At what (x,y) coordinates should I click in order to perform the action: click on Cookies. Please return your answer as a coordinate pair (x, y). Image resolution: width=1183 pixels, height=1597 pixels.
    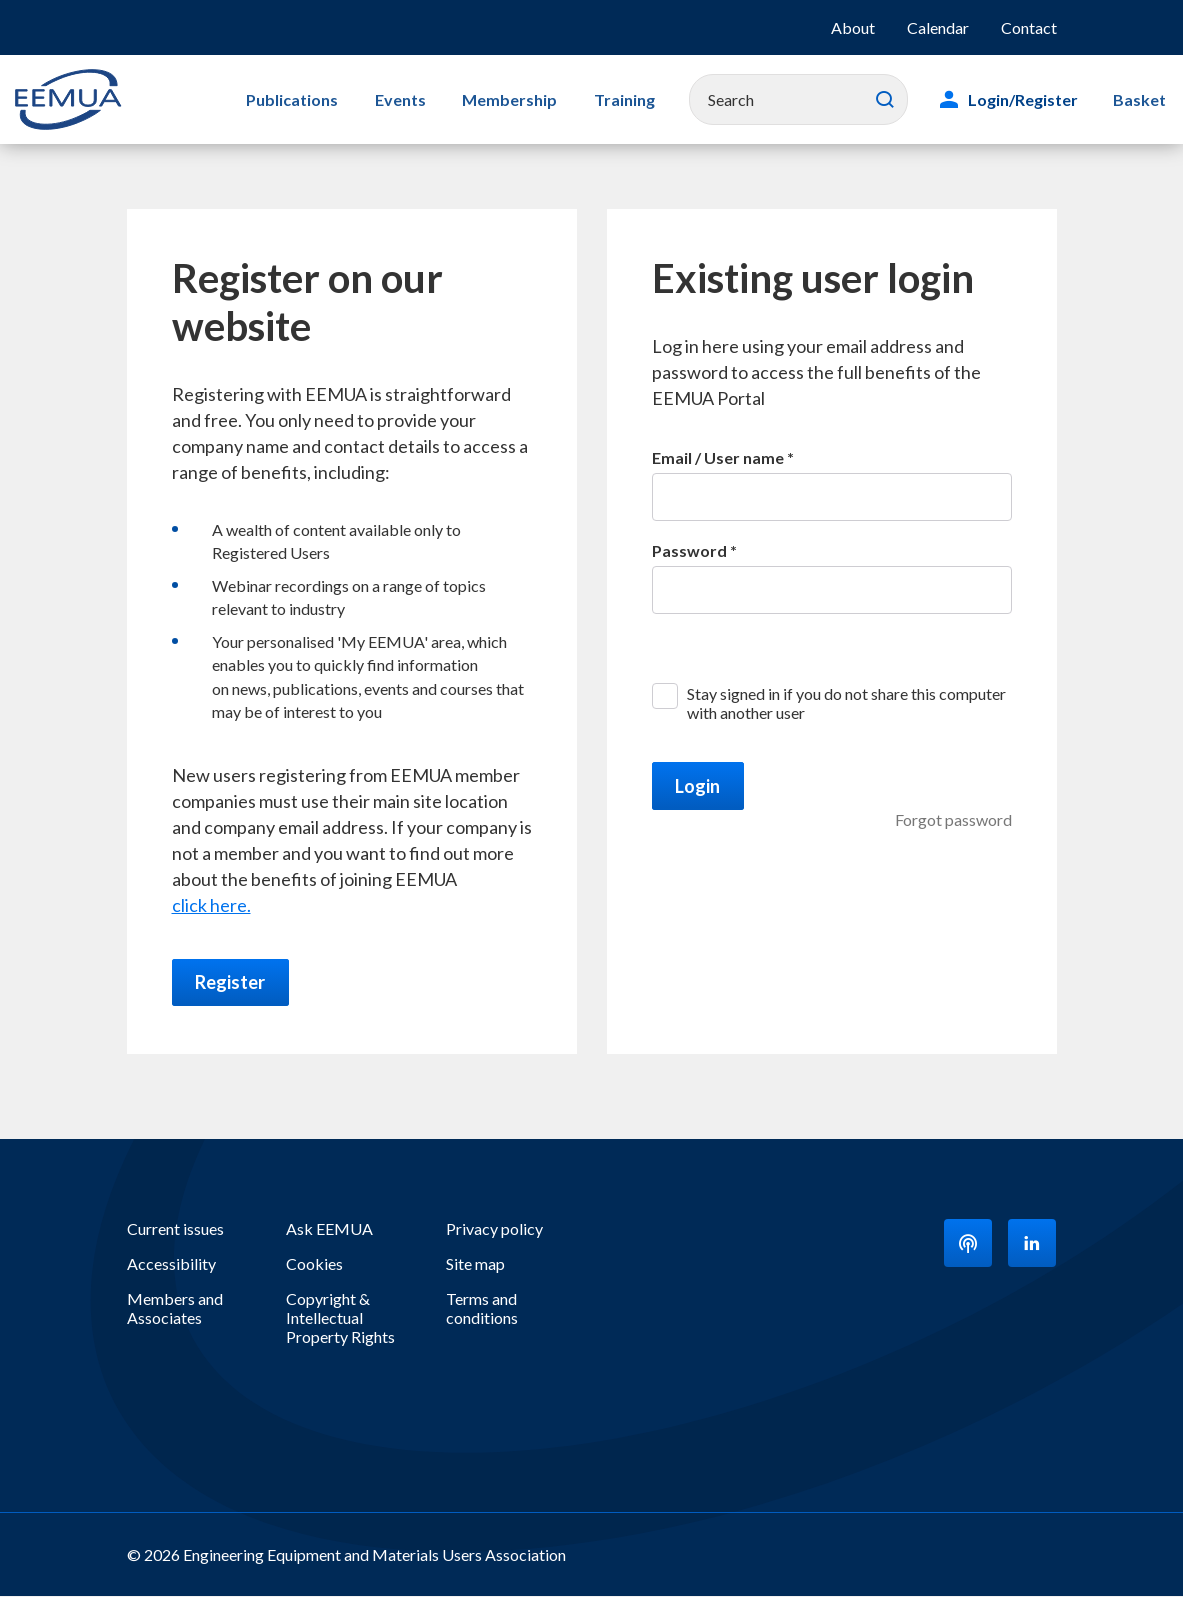
    Looking at the image, I should click on (314, 1264).